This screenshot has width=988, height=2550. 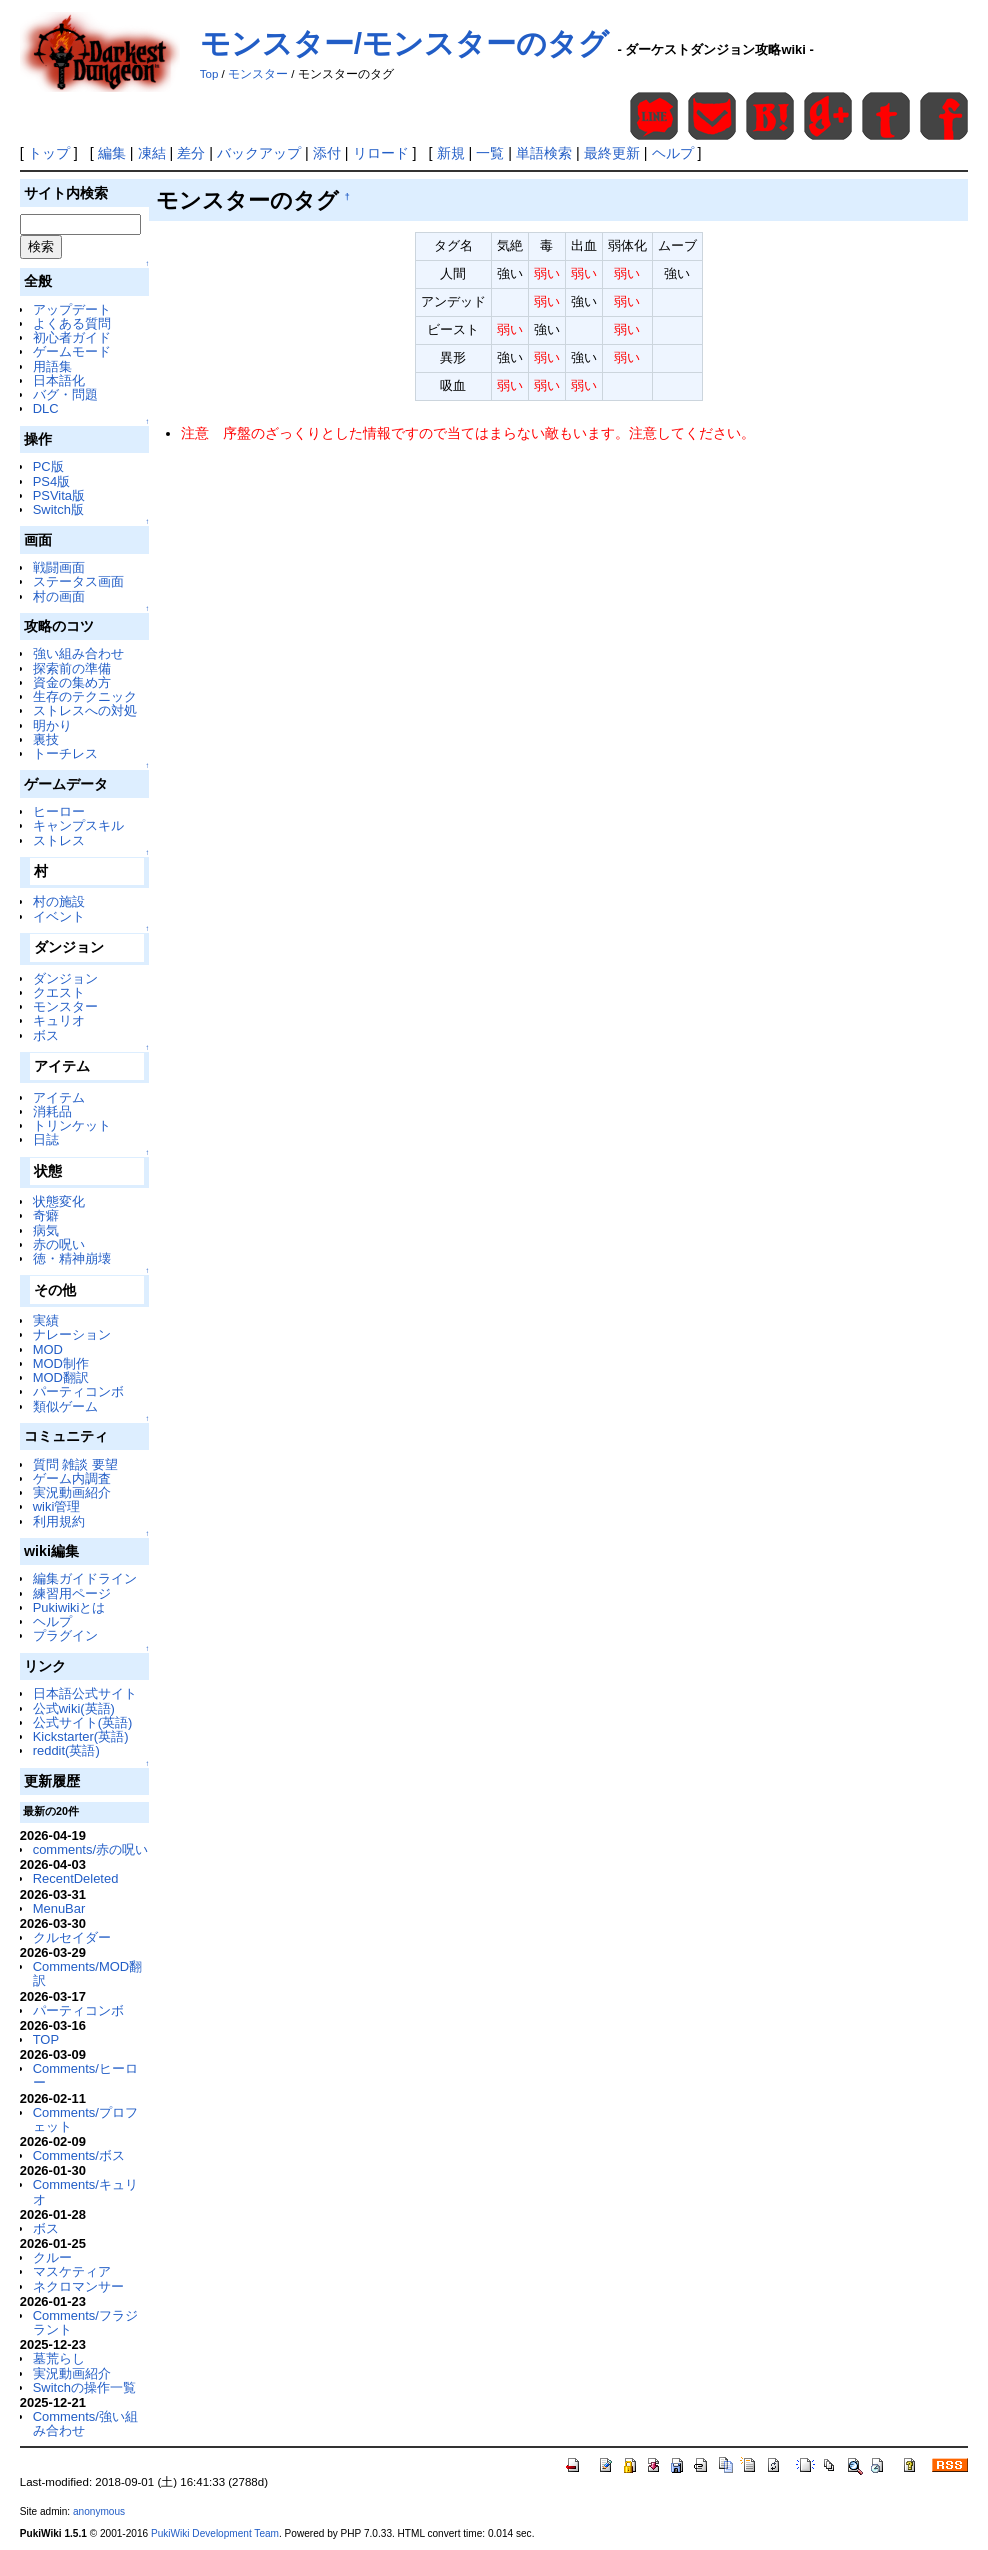 I want to click on 編集, so click(x=112, y=153).